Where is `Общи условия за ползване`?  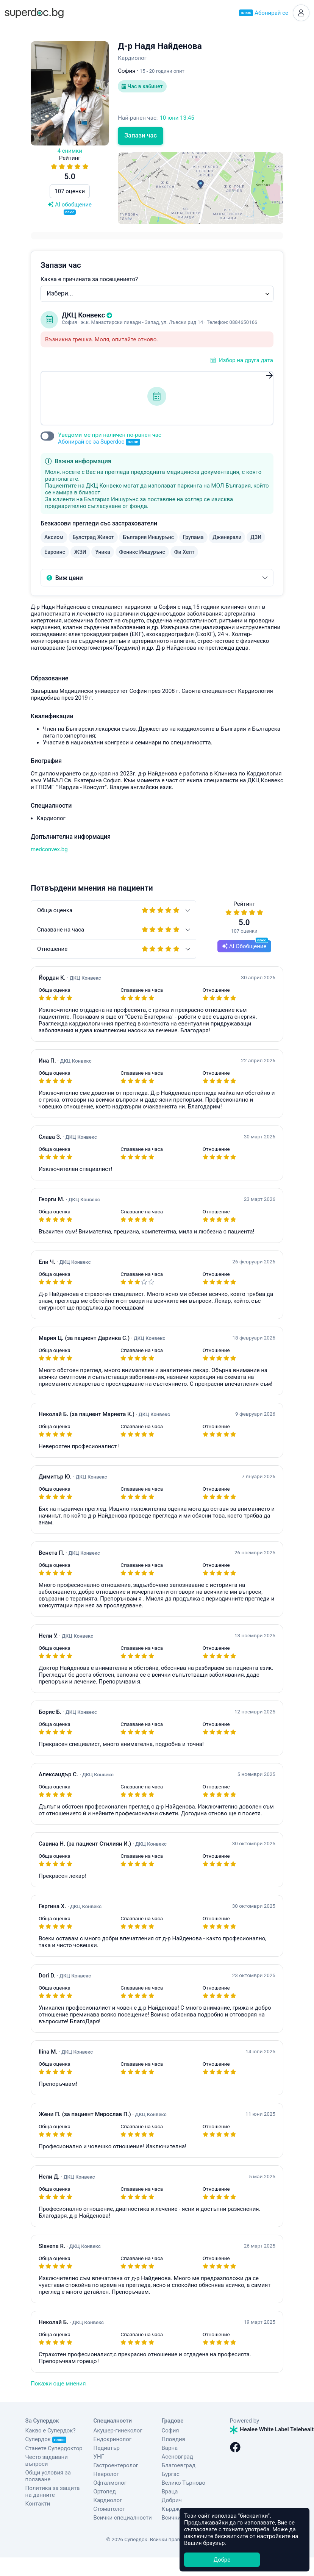
Общи условия за ползване is located at coordinates (48, 2476).